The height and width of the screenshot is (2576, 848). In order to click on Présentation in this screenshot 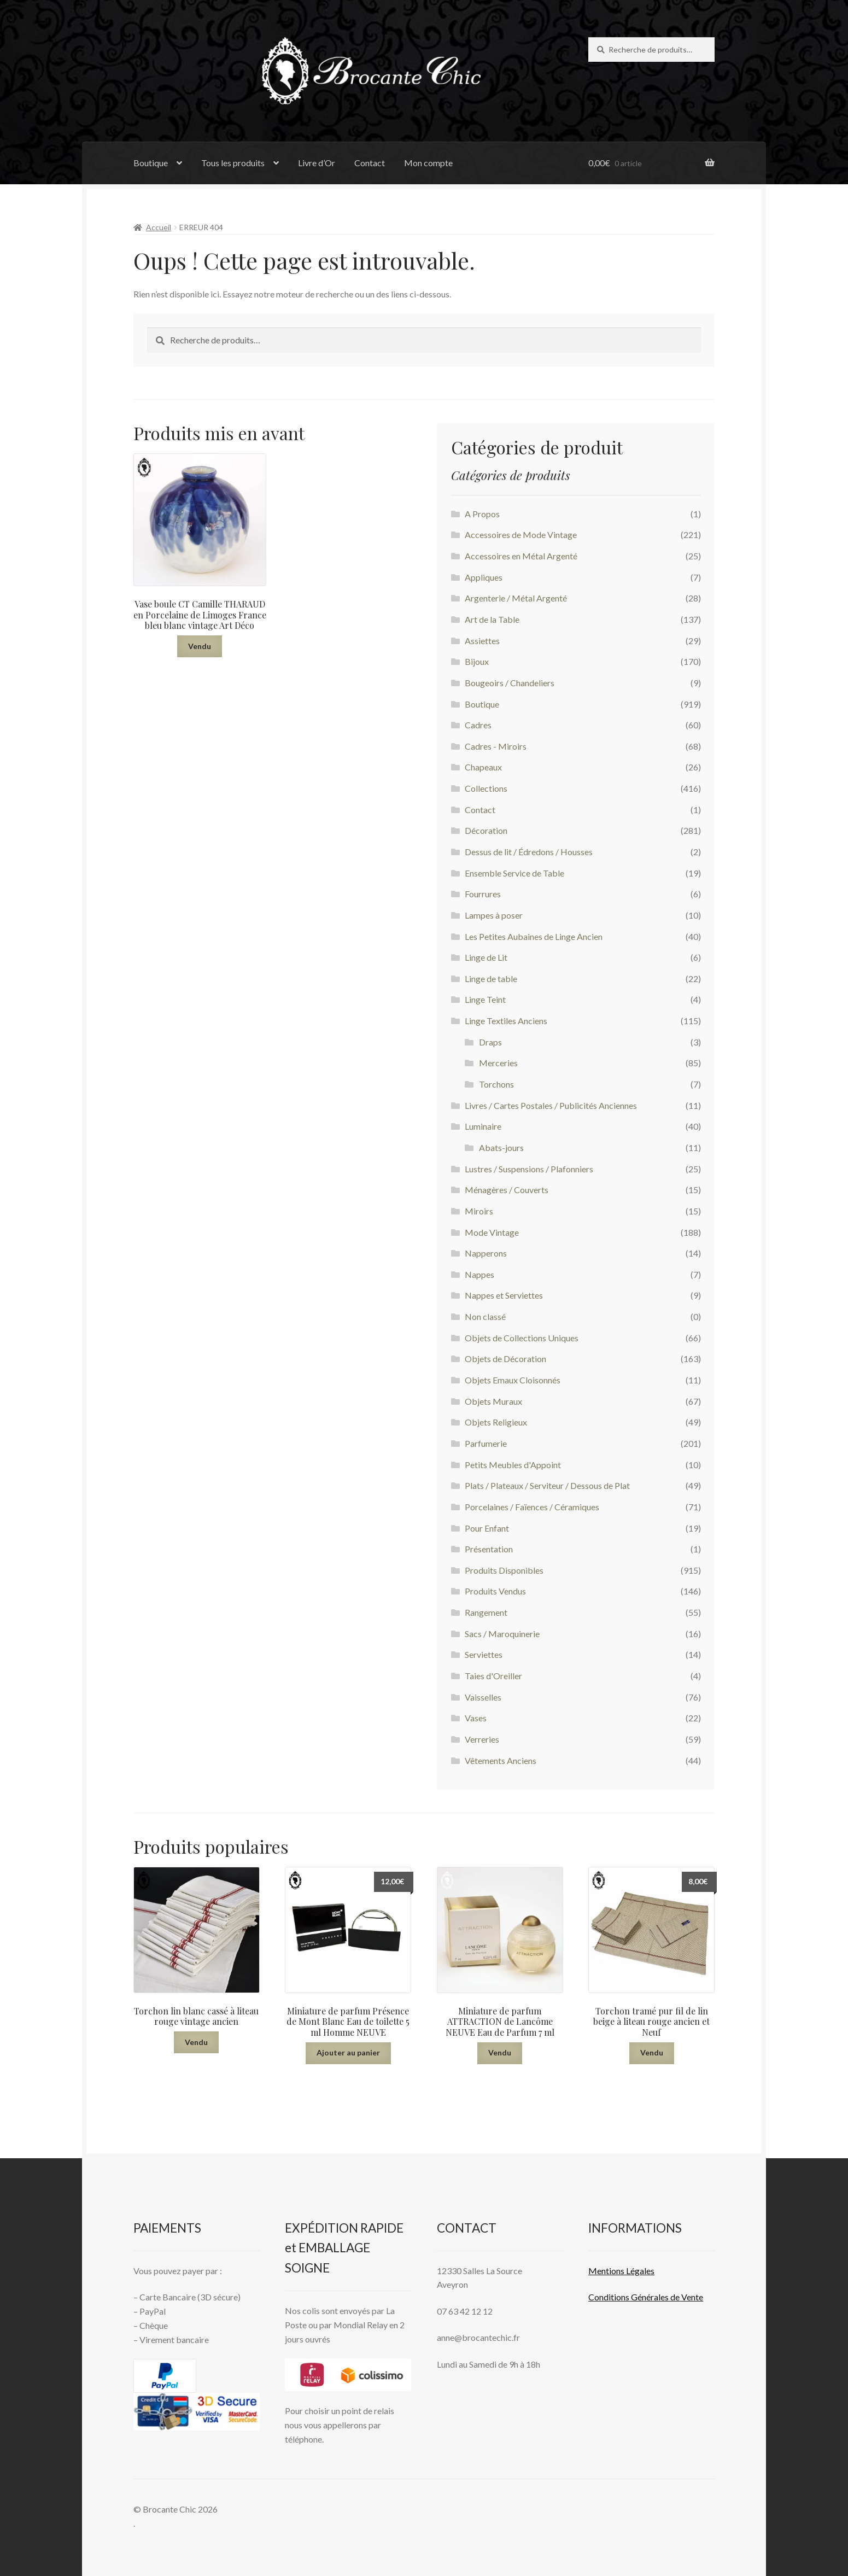, I will do `click(489, 1549)`.